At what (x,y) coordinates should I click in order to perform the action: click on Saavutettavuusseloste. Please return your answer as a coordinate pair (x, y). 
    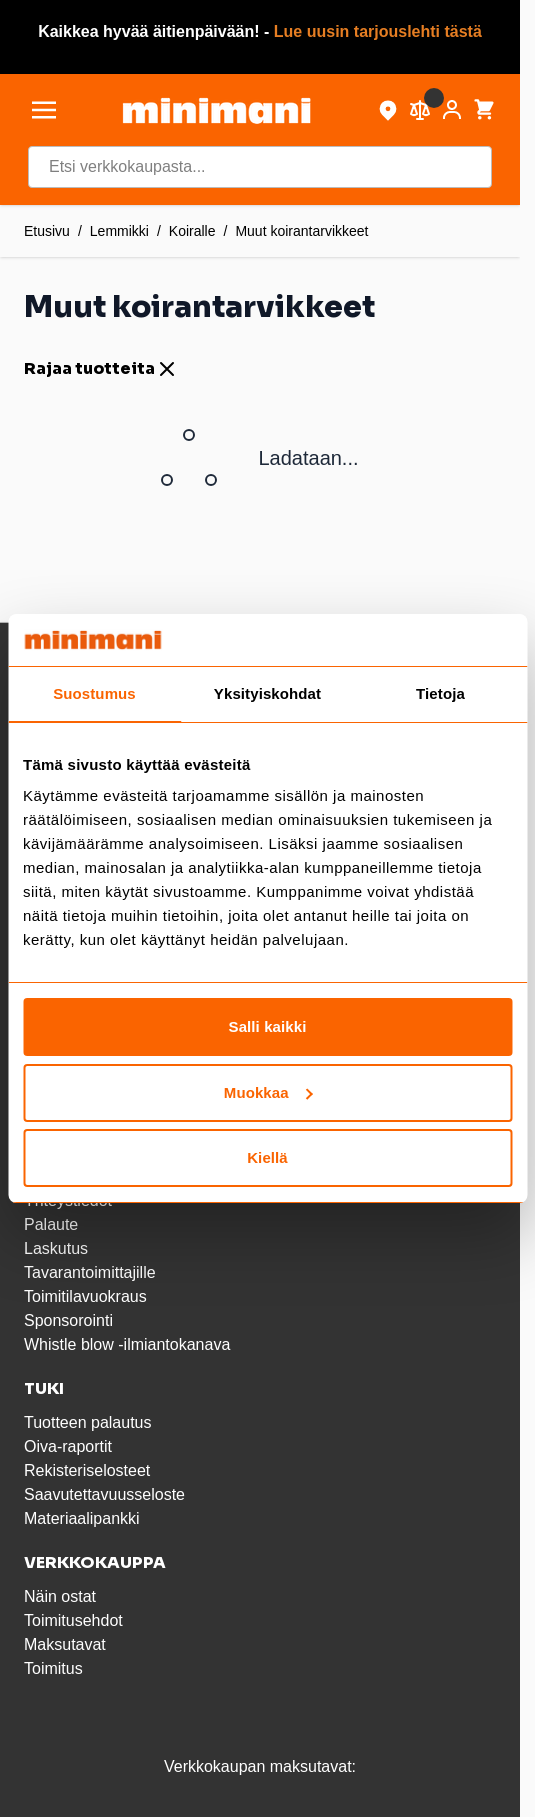
    Looking at the image, I should click on (104, 1494).